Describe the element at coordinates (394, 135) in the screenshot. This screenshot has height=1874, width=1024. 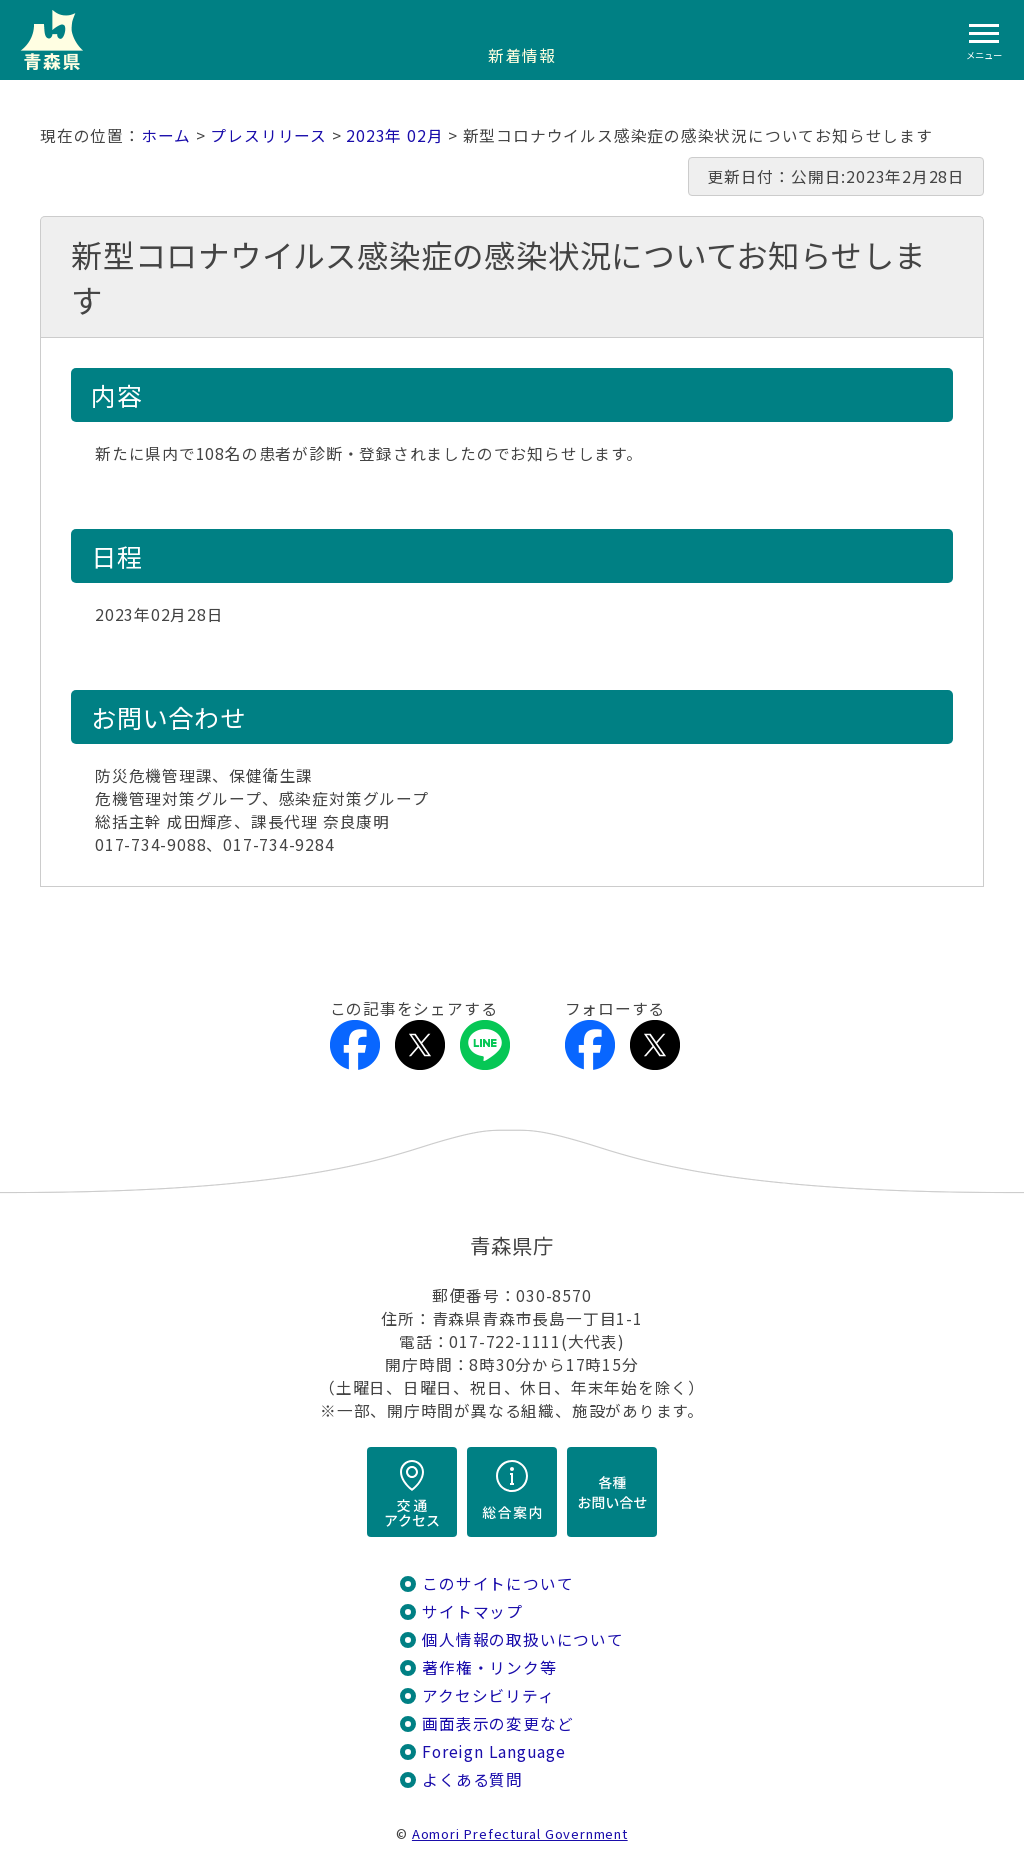
I see `2023年 02月` at that location.